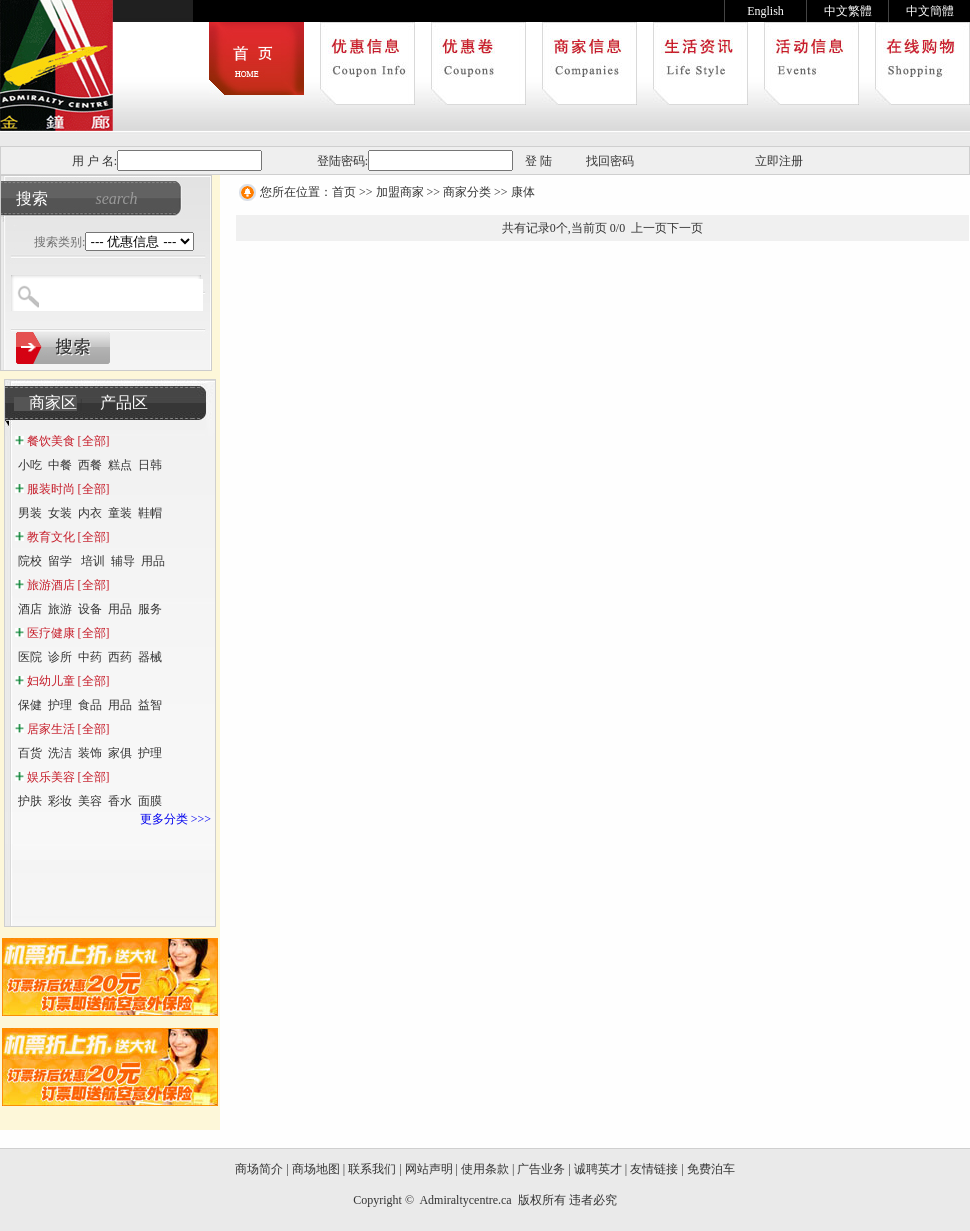 The width and height of the screenshot is (970, 1231). I want to click on 中餐, so click(60, 465).